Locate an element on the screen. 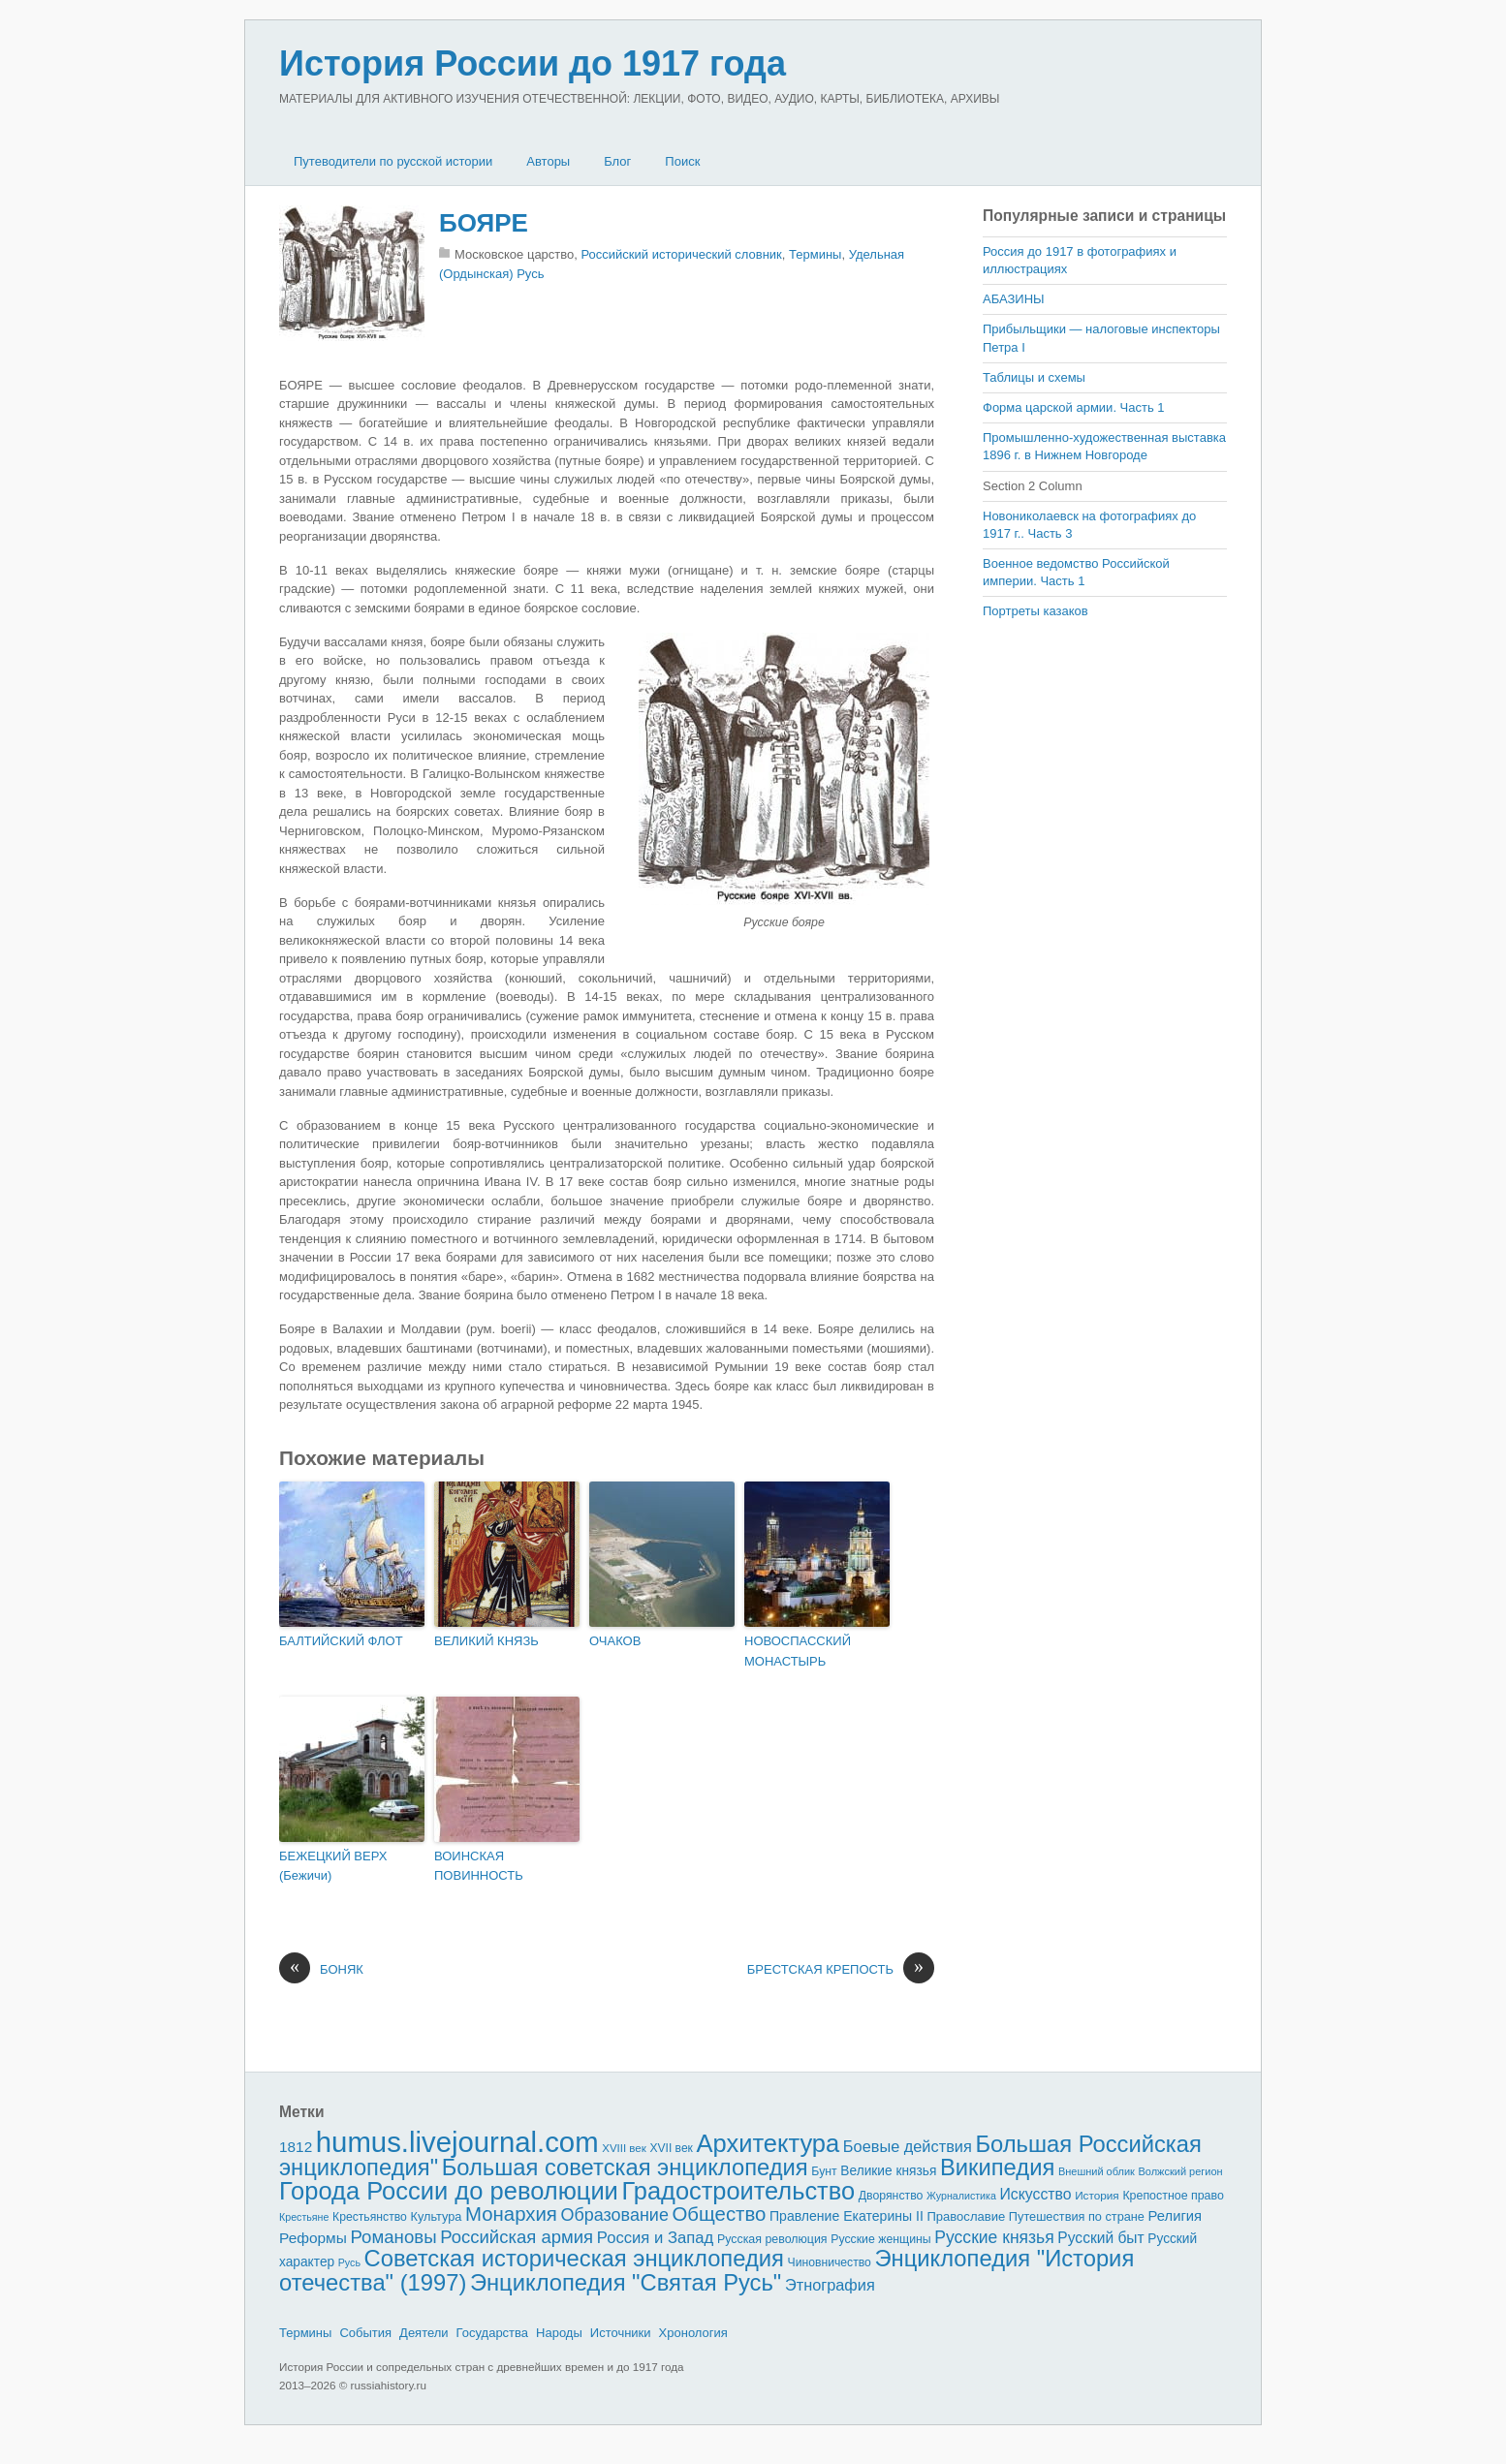  Чиновничество is located at coordinates (829, 2262).